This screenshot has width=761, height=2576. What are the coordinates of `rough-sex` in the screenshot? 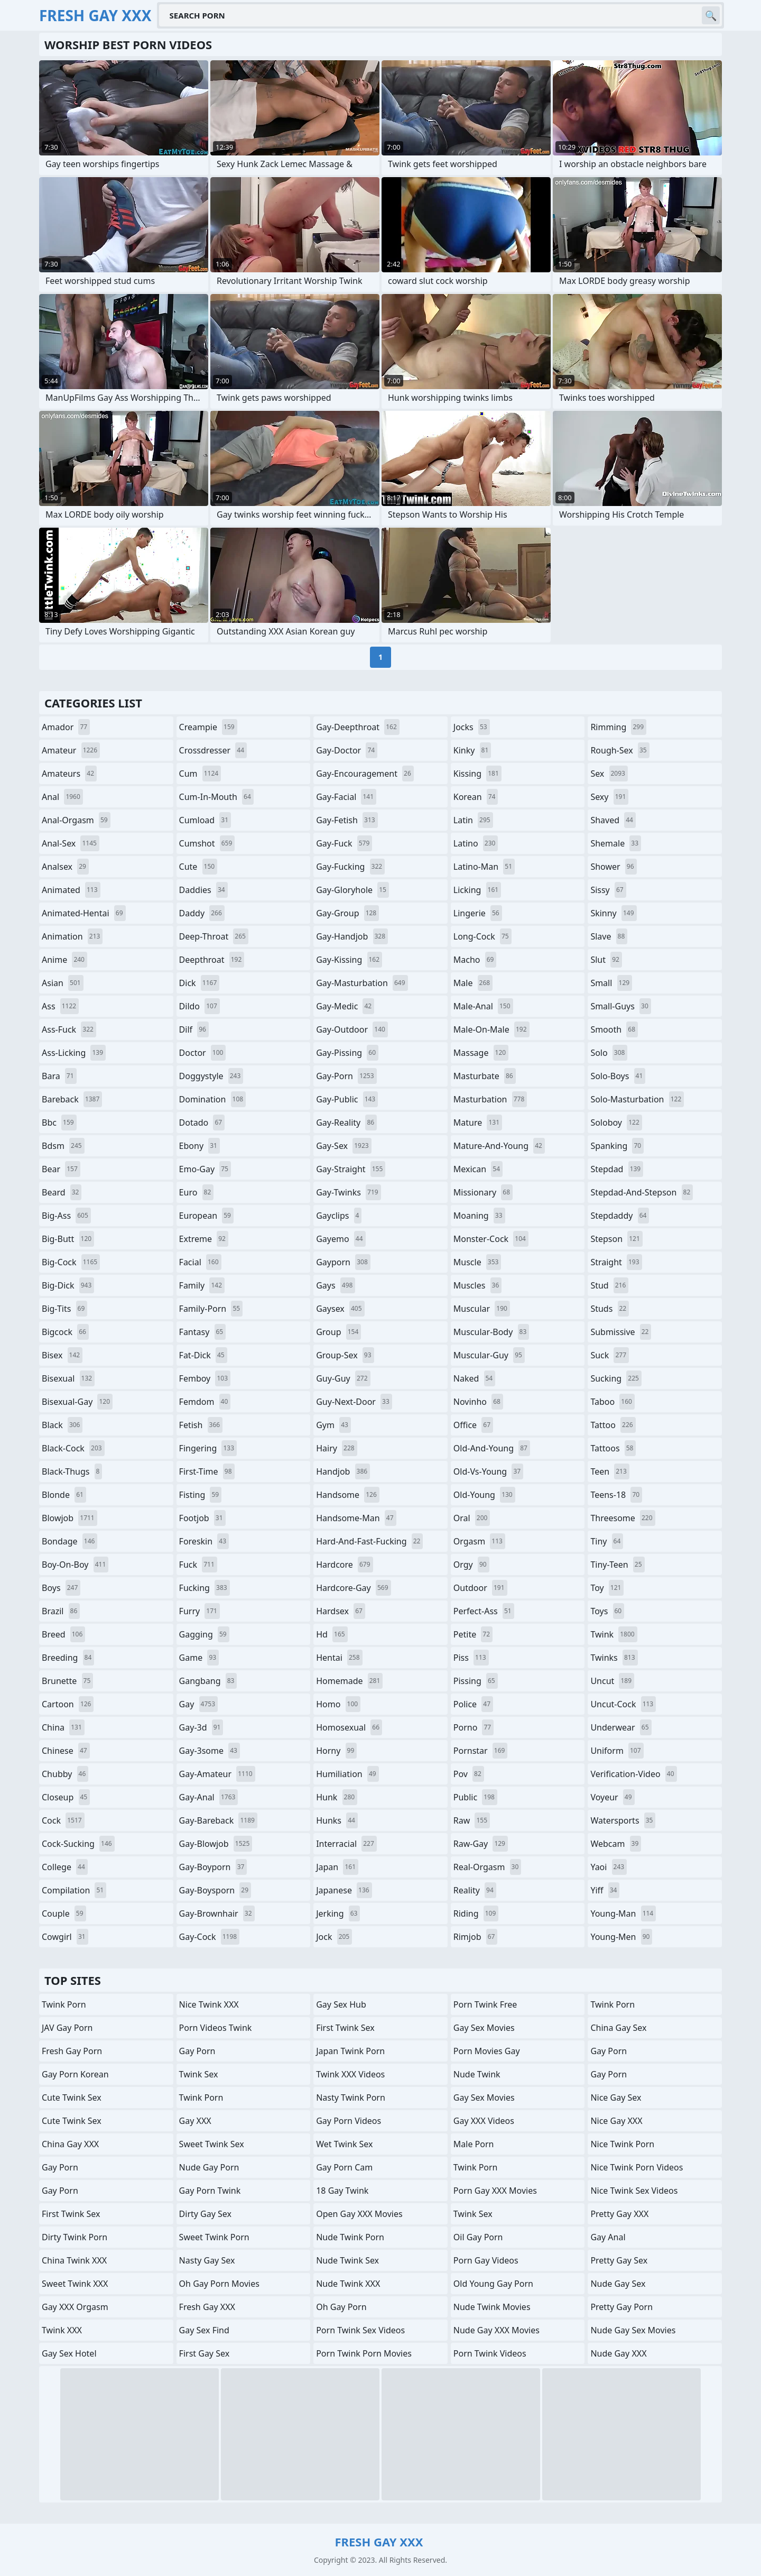 It's located at (619, 750).